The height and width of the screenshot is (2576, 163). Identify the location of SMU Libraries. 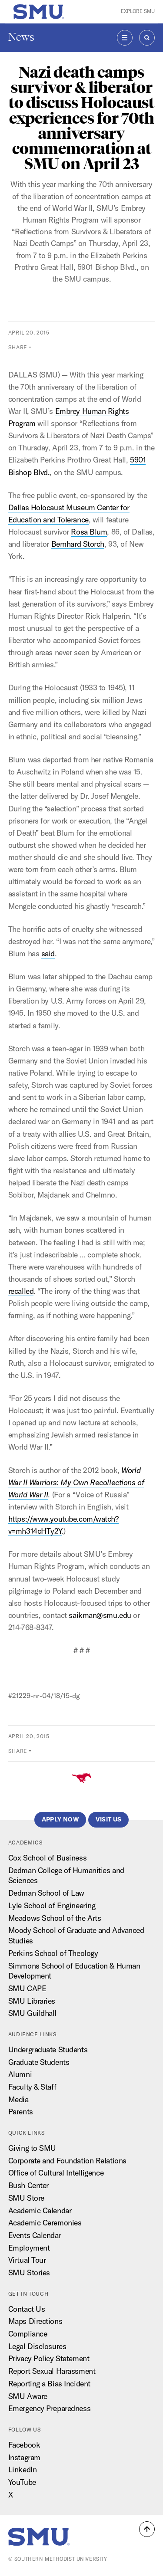
(31, 2001).